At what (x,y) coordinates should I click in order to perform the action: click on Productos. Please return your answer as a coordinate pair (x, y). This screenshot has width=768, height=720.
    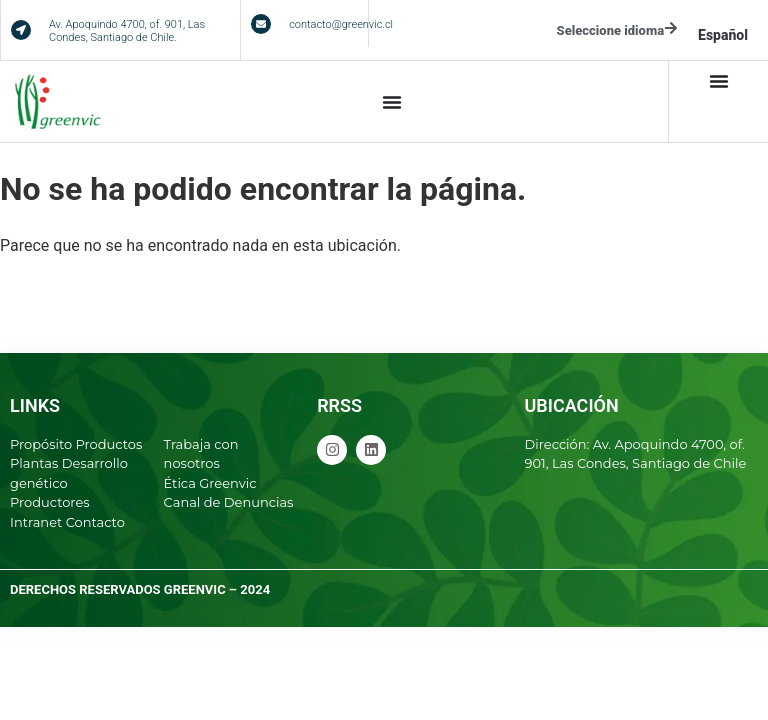
    Looking at the image, I should click on (109, 444).